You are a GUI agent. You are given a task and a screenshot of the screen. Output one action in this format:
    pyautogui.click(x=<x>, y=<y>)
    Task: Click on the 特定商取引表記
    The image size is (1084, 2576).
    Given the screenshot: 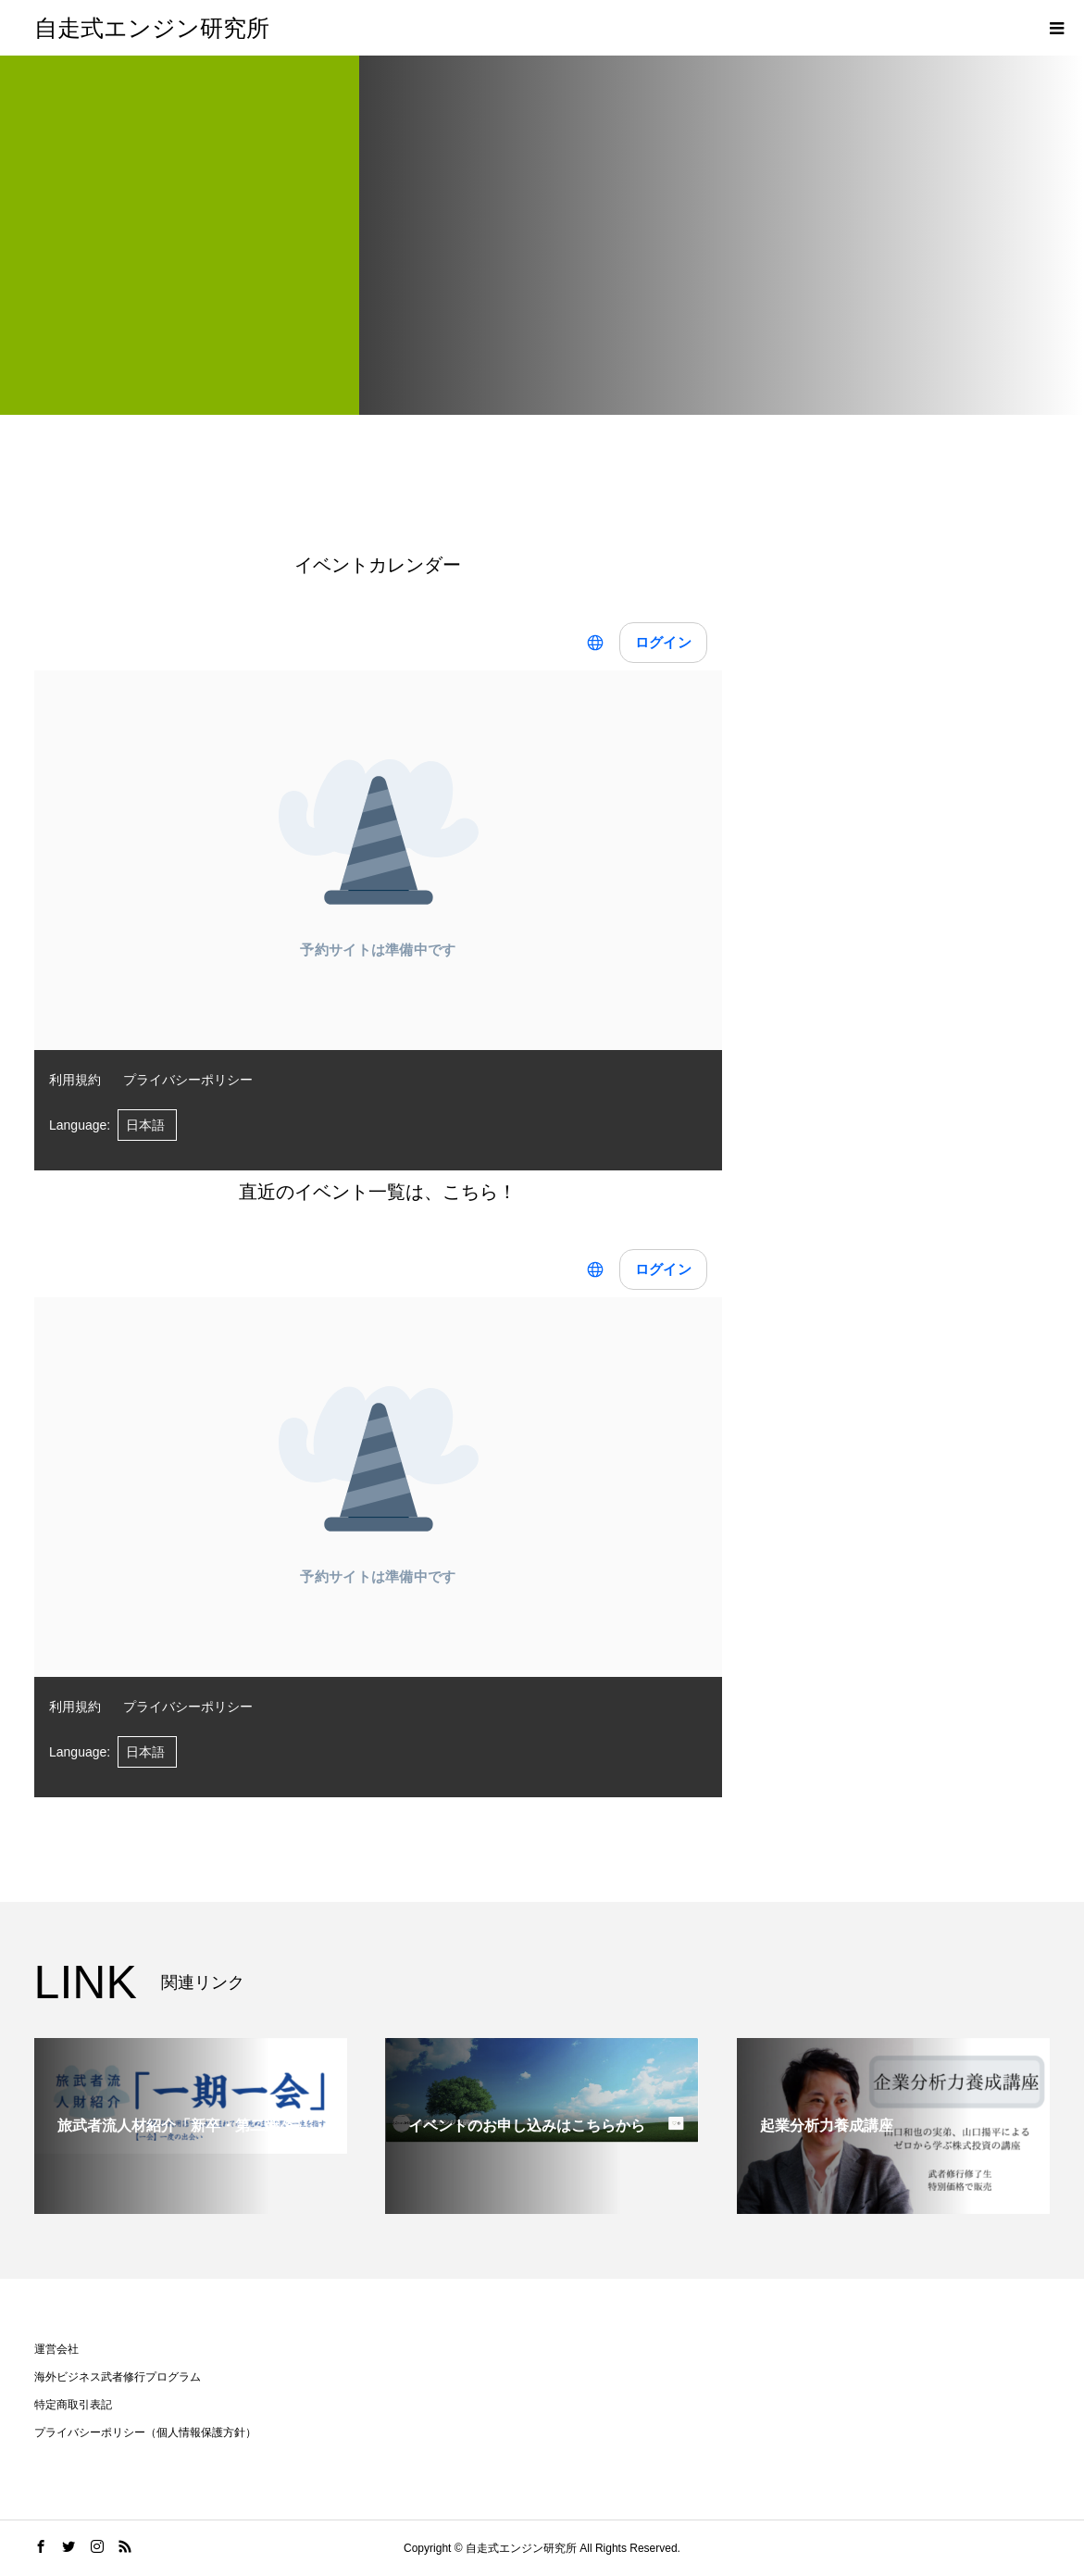 What is the action you would take?
    pyautogui.click(x=73, y=2404)
    